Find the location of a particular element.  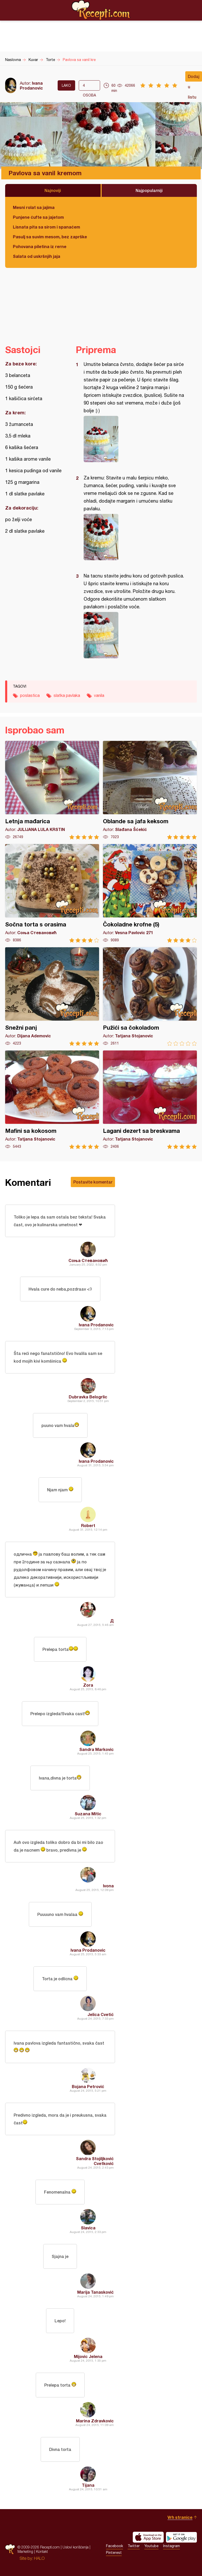

Marina Zdravkovic is located at coordinates (95, 2420).